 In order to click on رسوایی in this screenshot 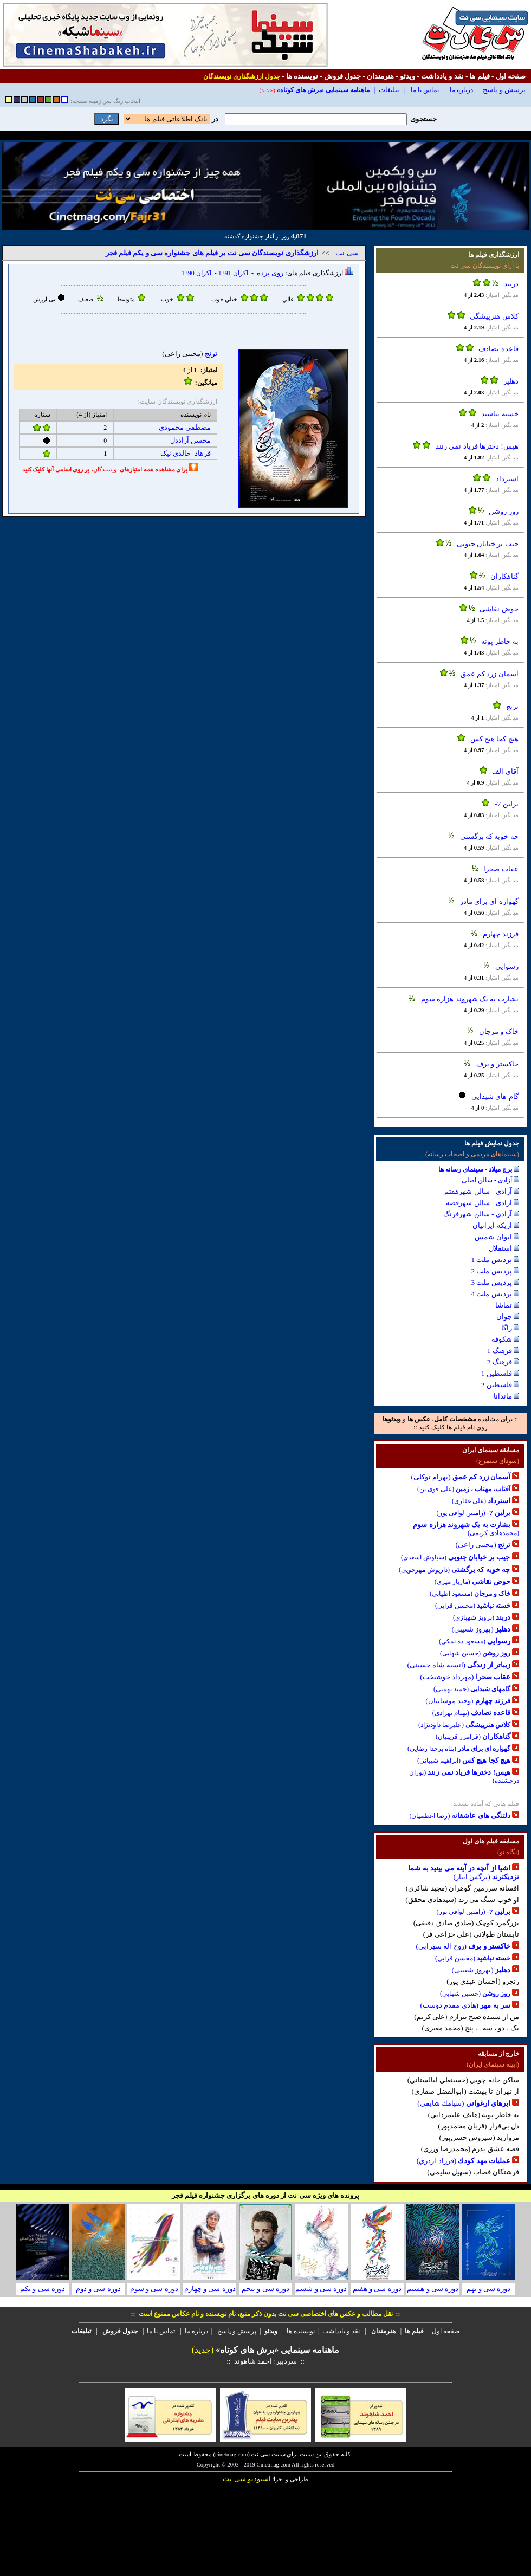, I will do `click(507, 966)`.